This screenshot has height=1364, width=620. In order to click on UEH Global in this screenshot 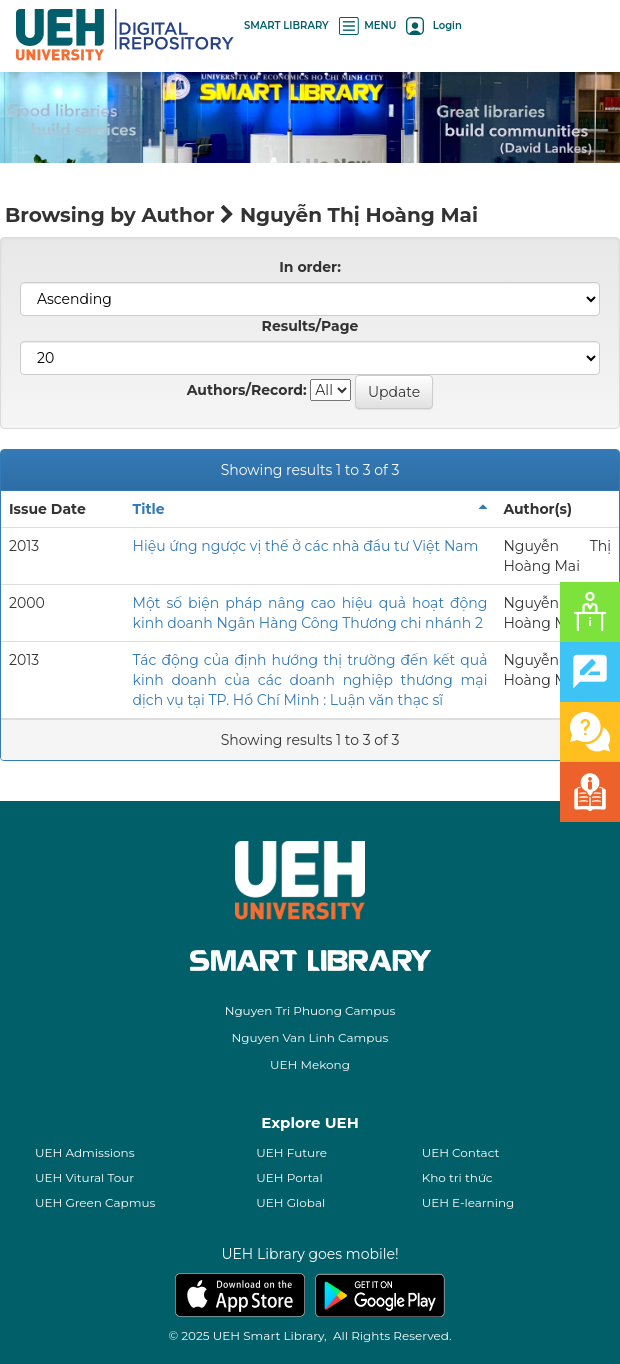, I will do `click(290, 1202)`.